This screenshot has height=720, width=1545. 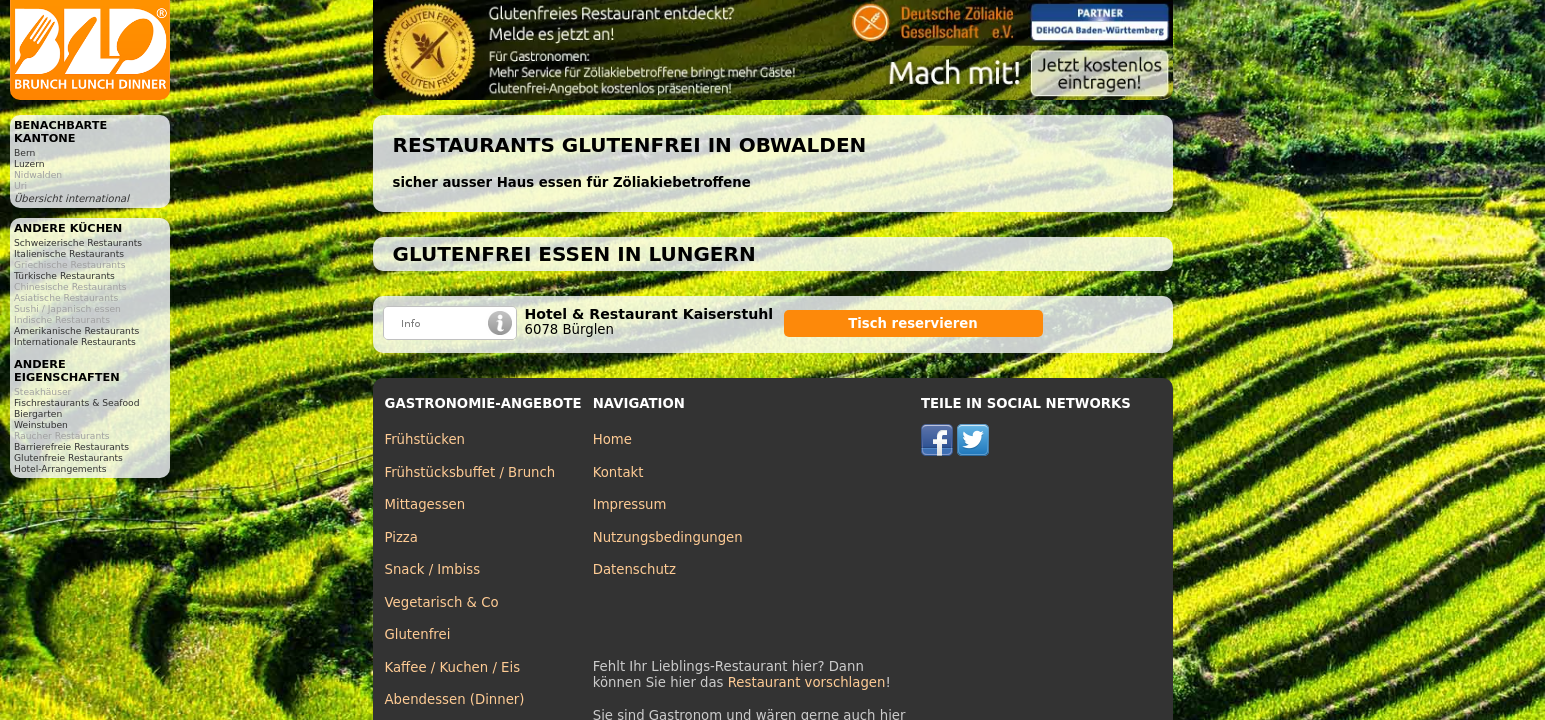 What do you see at coordinates (442, 602) in the screenshot?
I see `Vegetarisch & Co` at bounding box center [442, 602].